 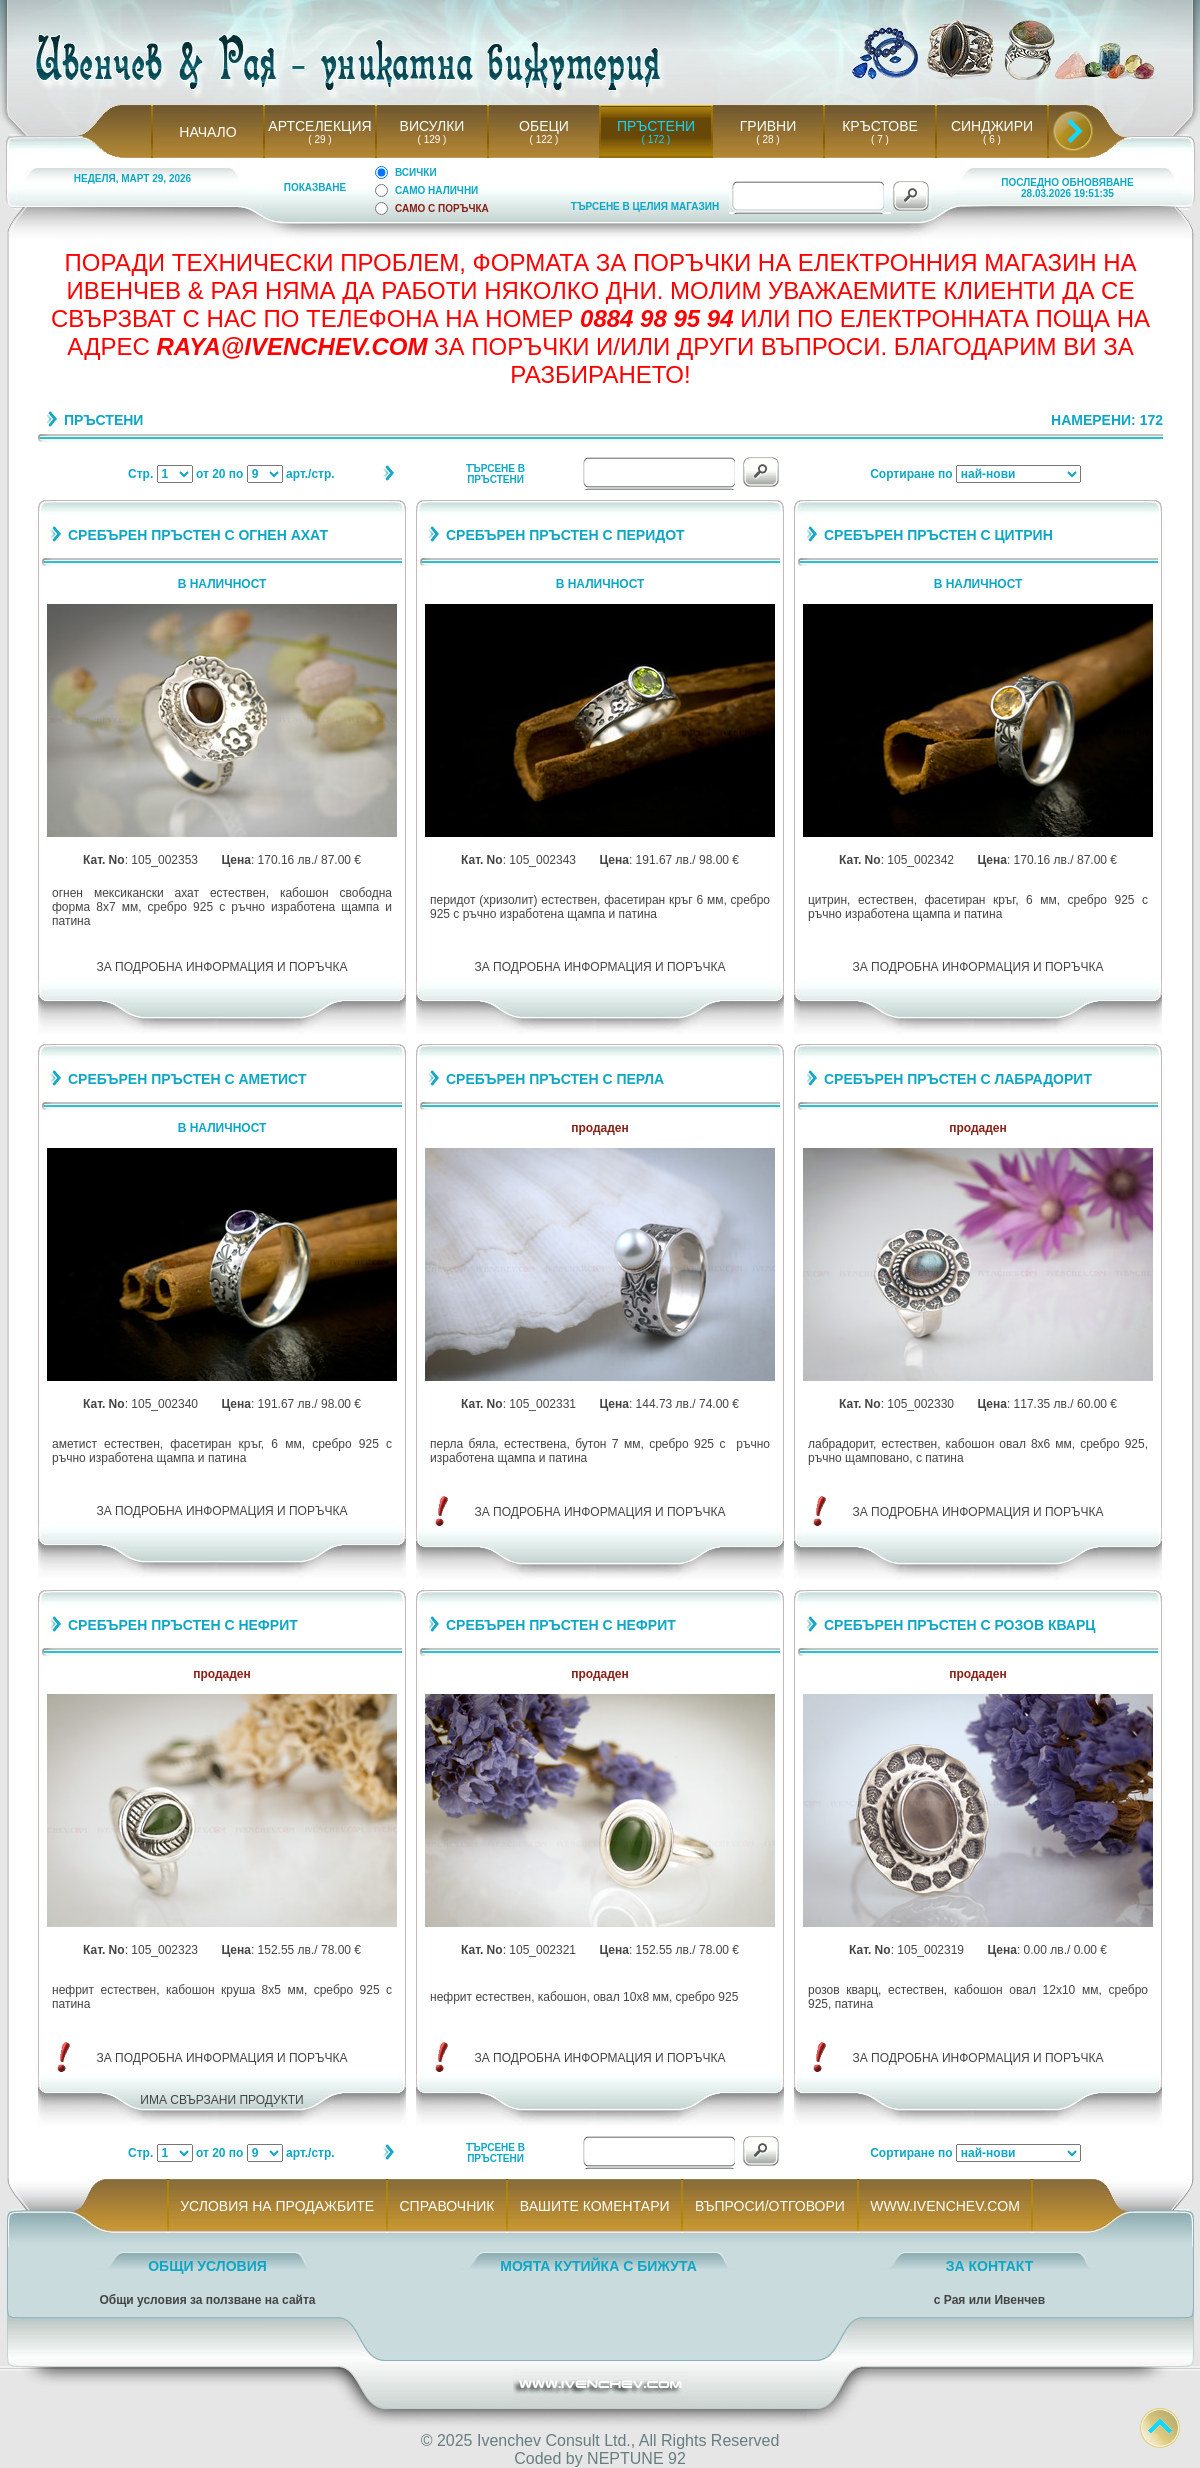 What do you see at coordinates (432, 139) in the screenshot?
I see `( 129 )` at bounding box center [432, 139].